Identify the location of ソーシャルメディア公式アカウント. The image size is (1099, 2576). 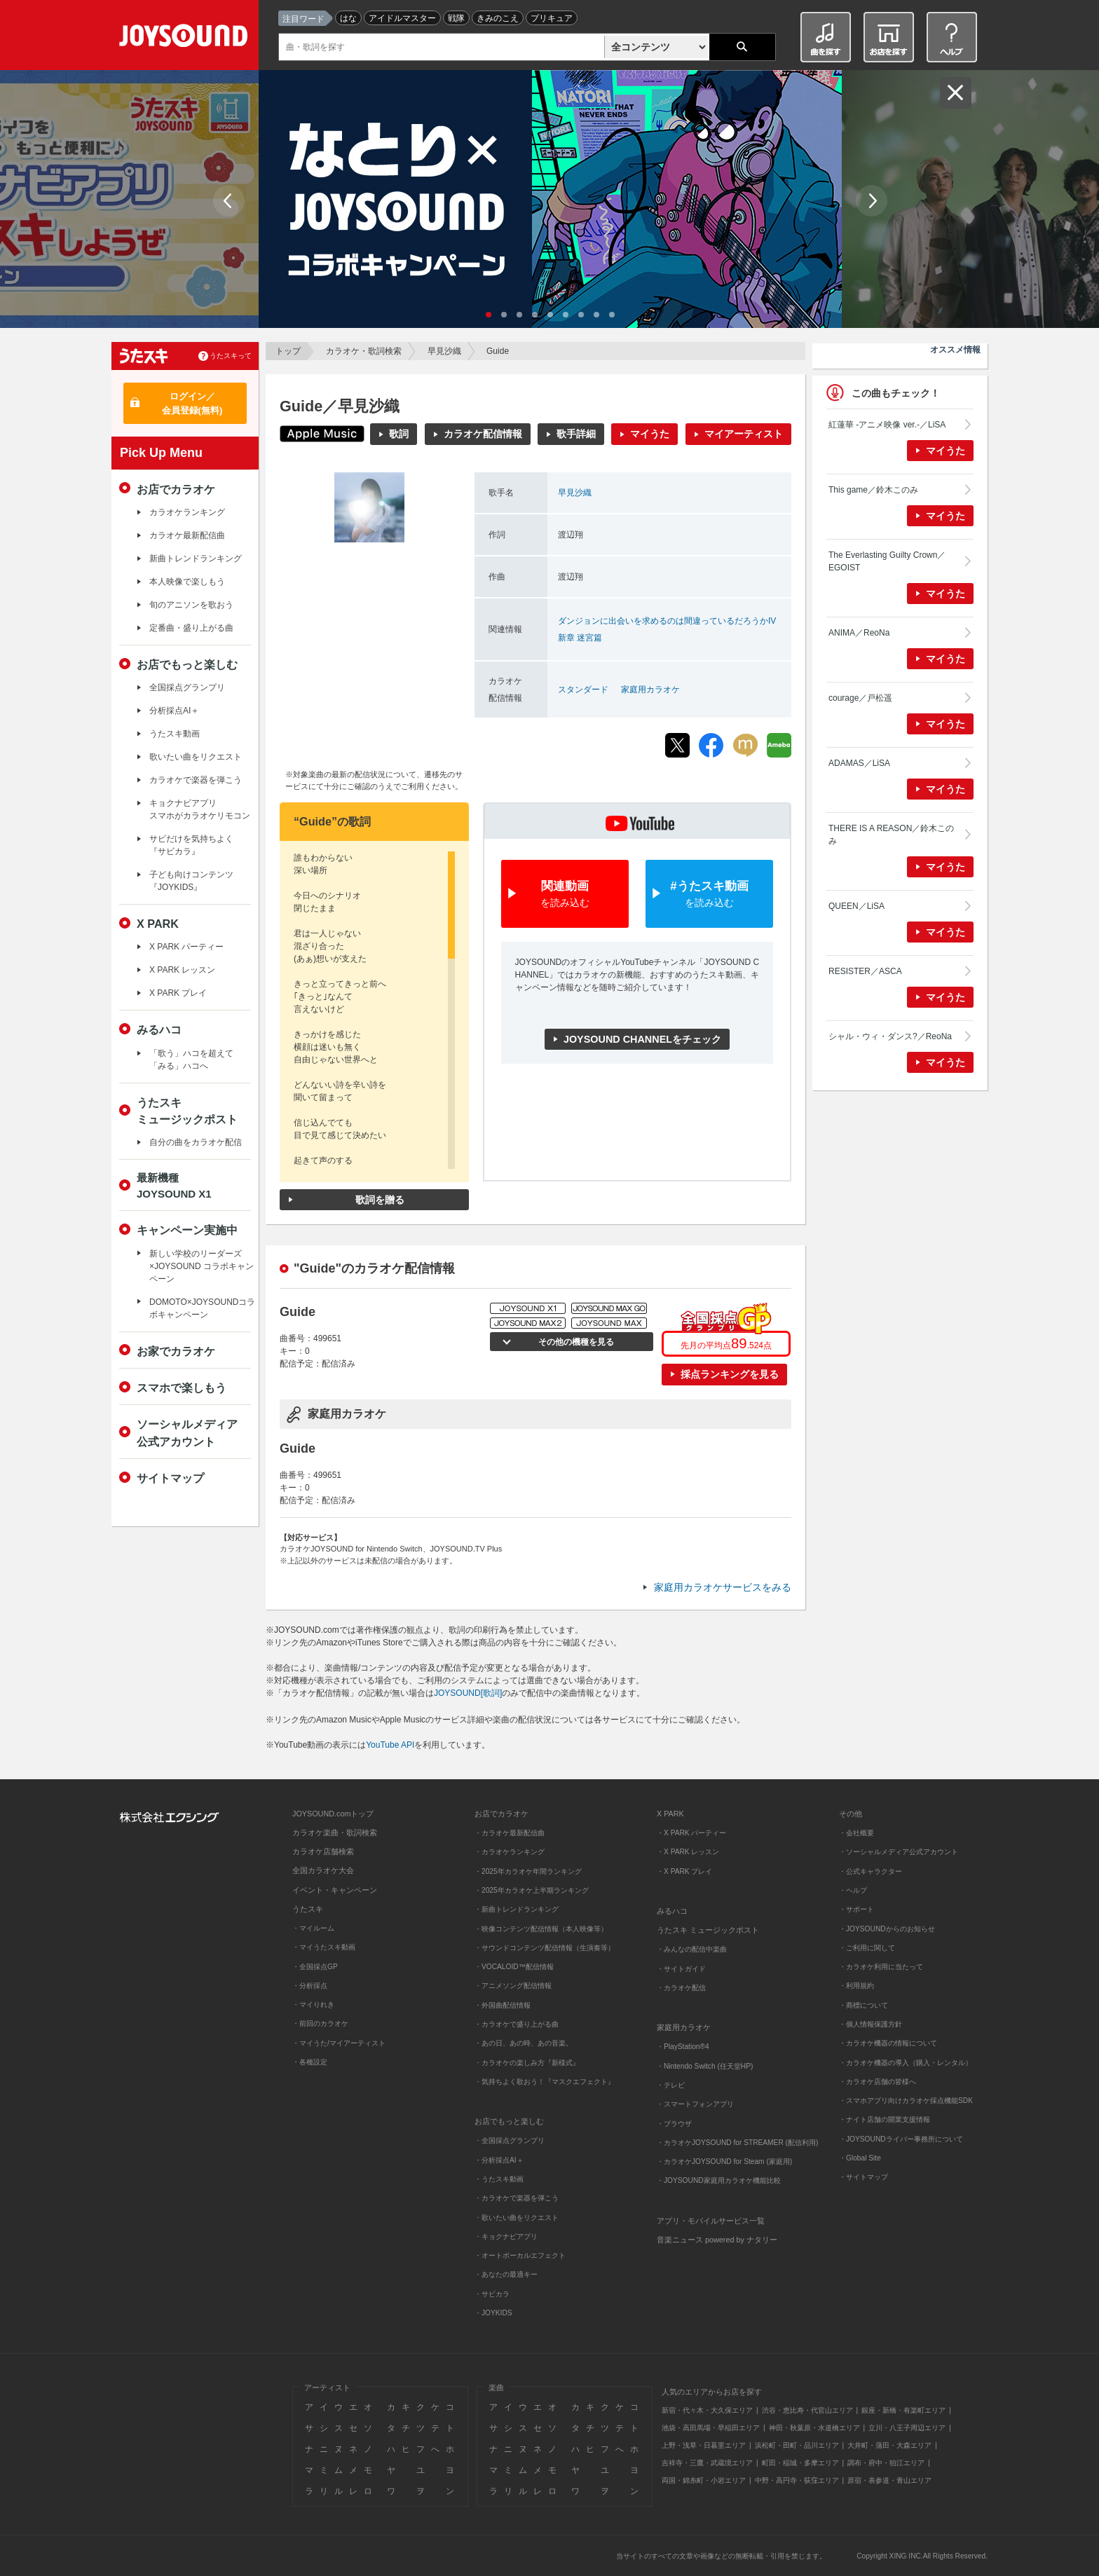
(187, 1432).